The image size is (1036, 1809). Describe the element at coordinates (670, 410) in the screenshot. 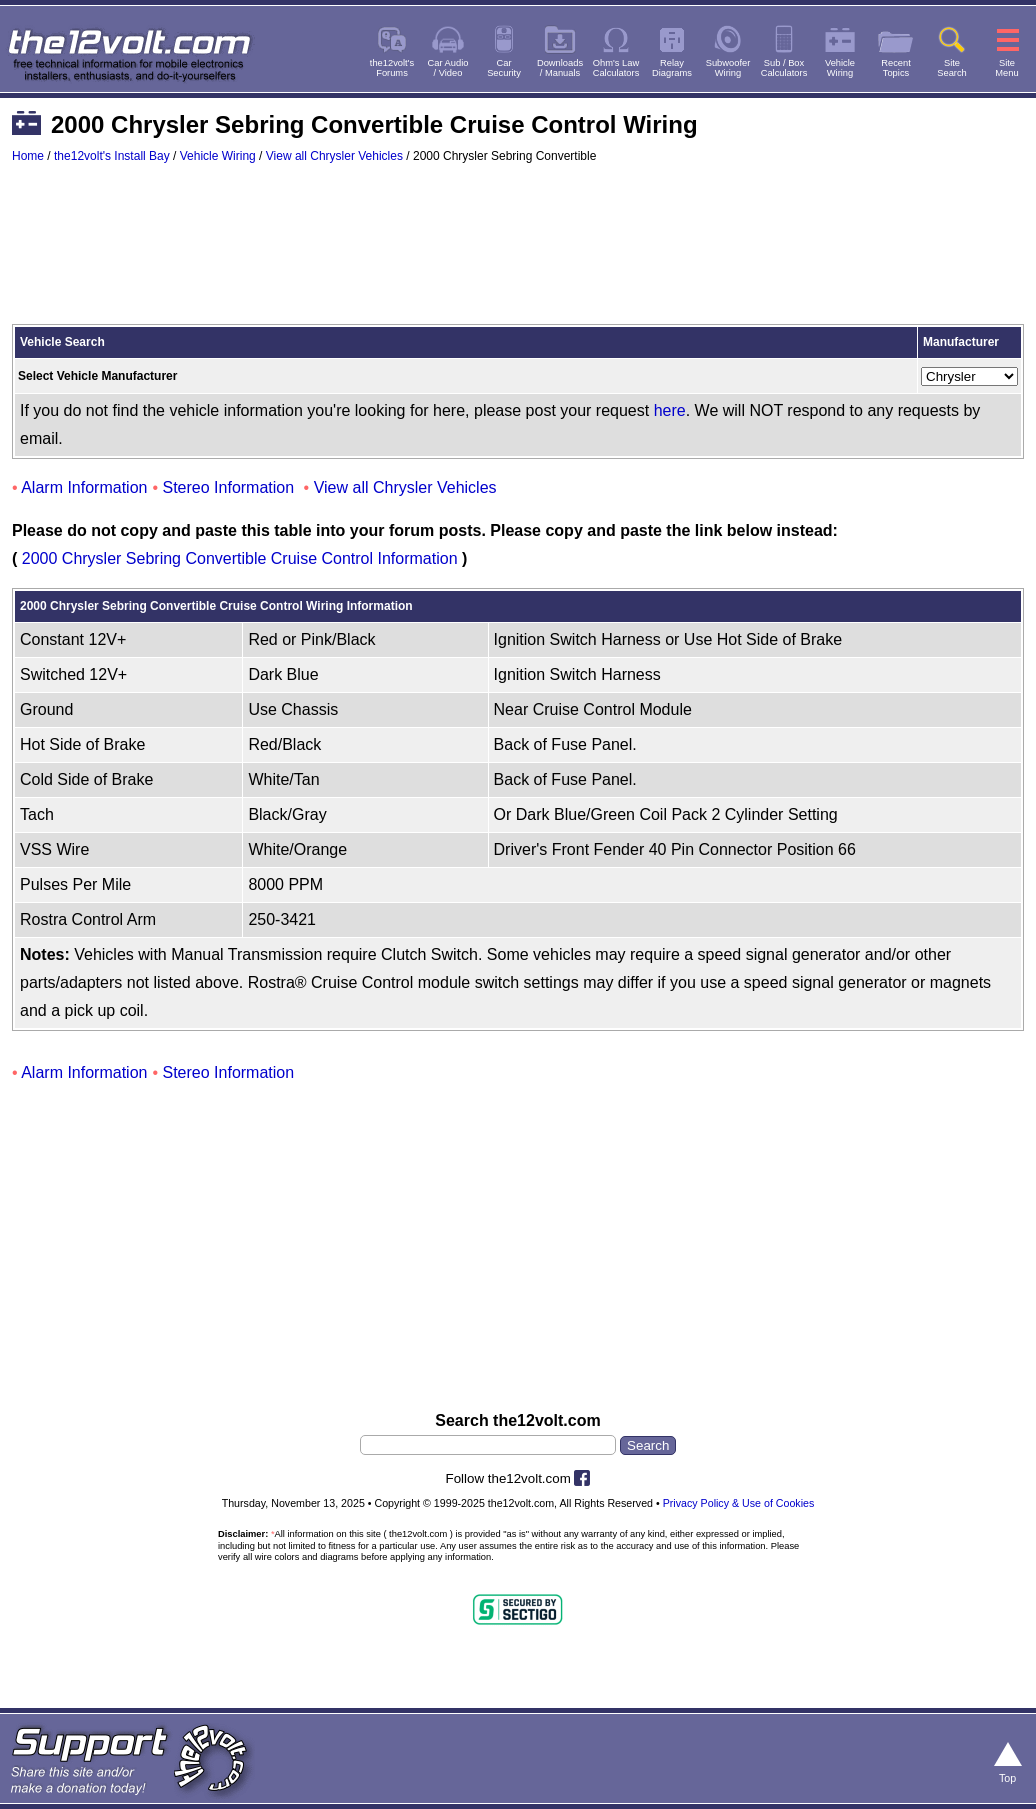

I see `here` at that location.